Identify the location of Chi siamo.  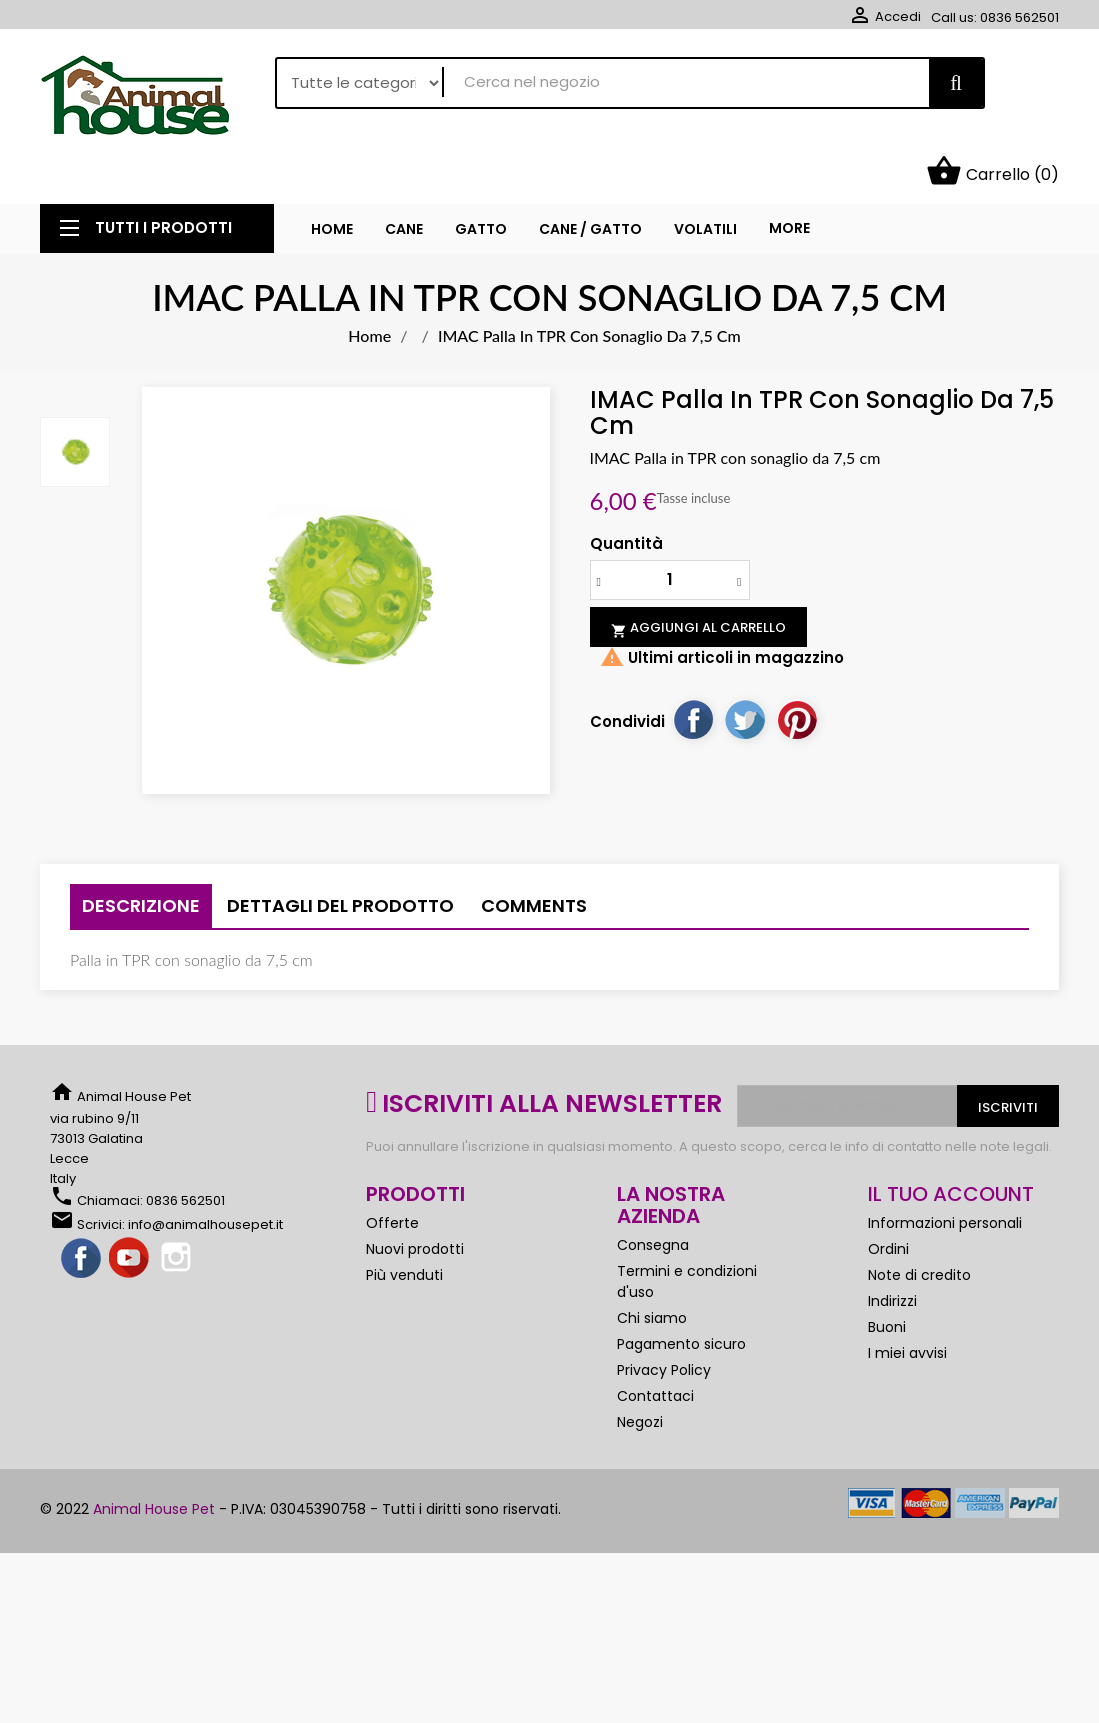
(652, 1271).